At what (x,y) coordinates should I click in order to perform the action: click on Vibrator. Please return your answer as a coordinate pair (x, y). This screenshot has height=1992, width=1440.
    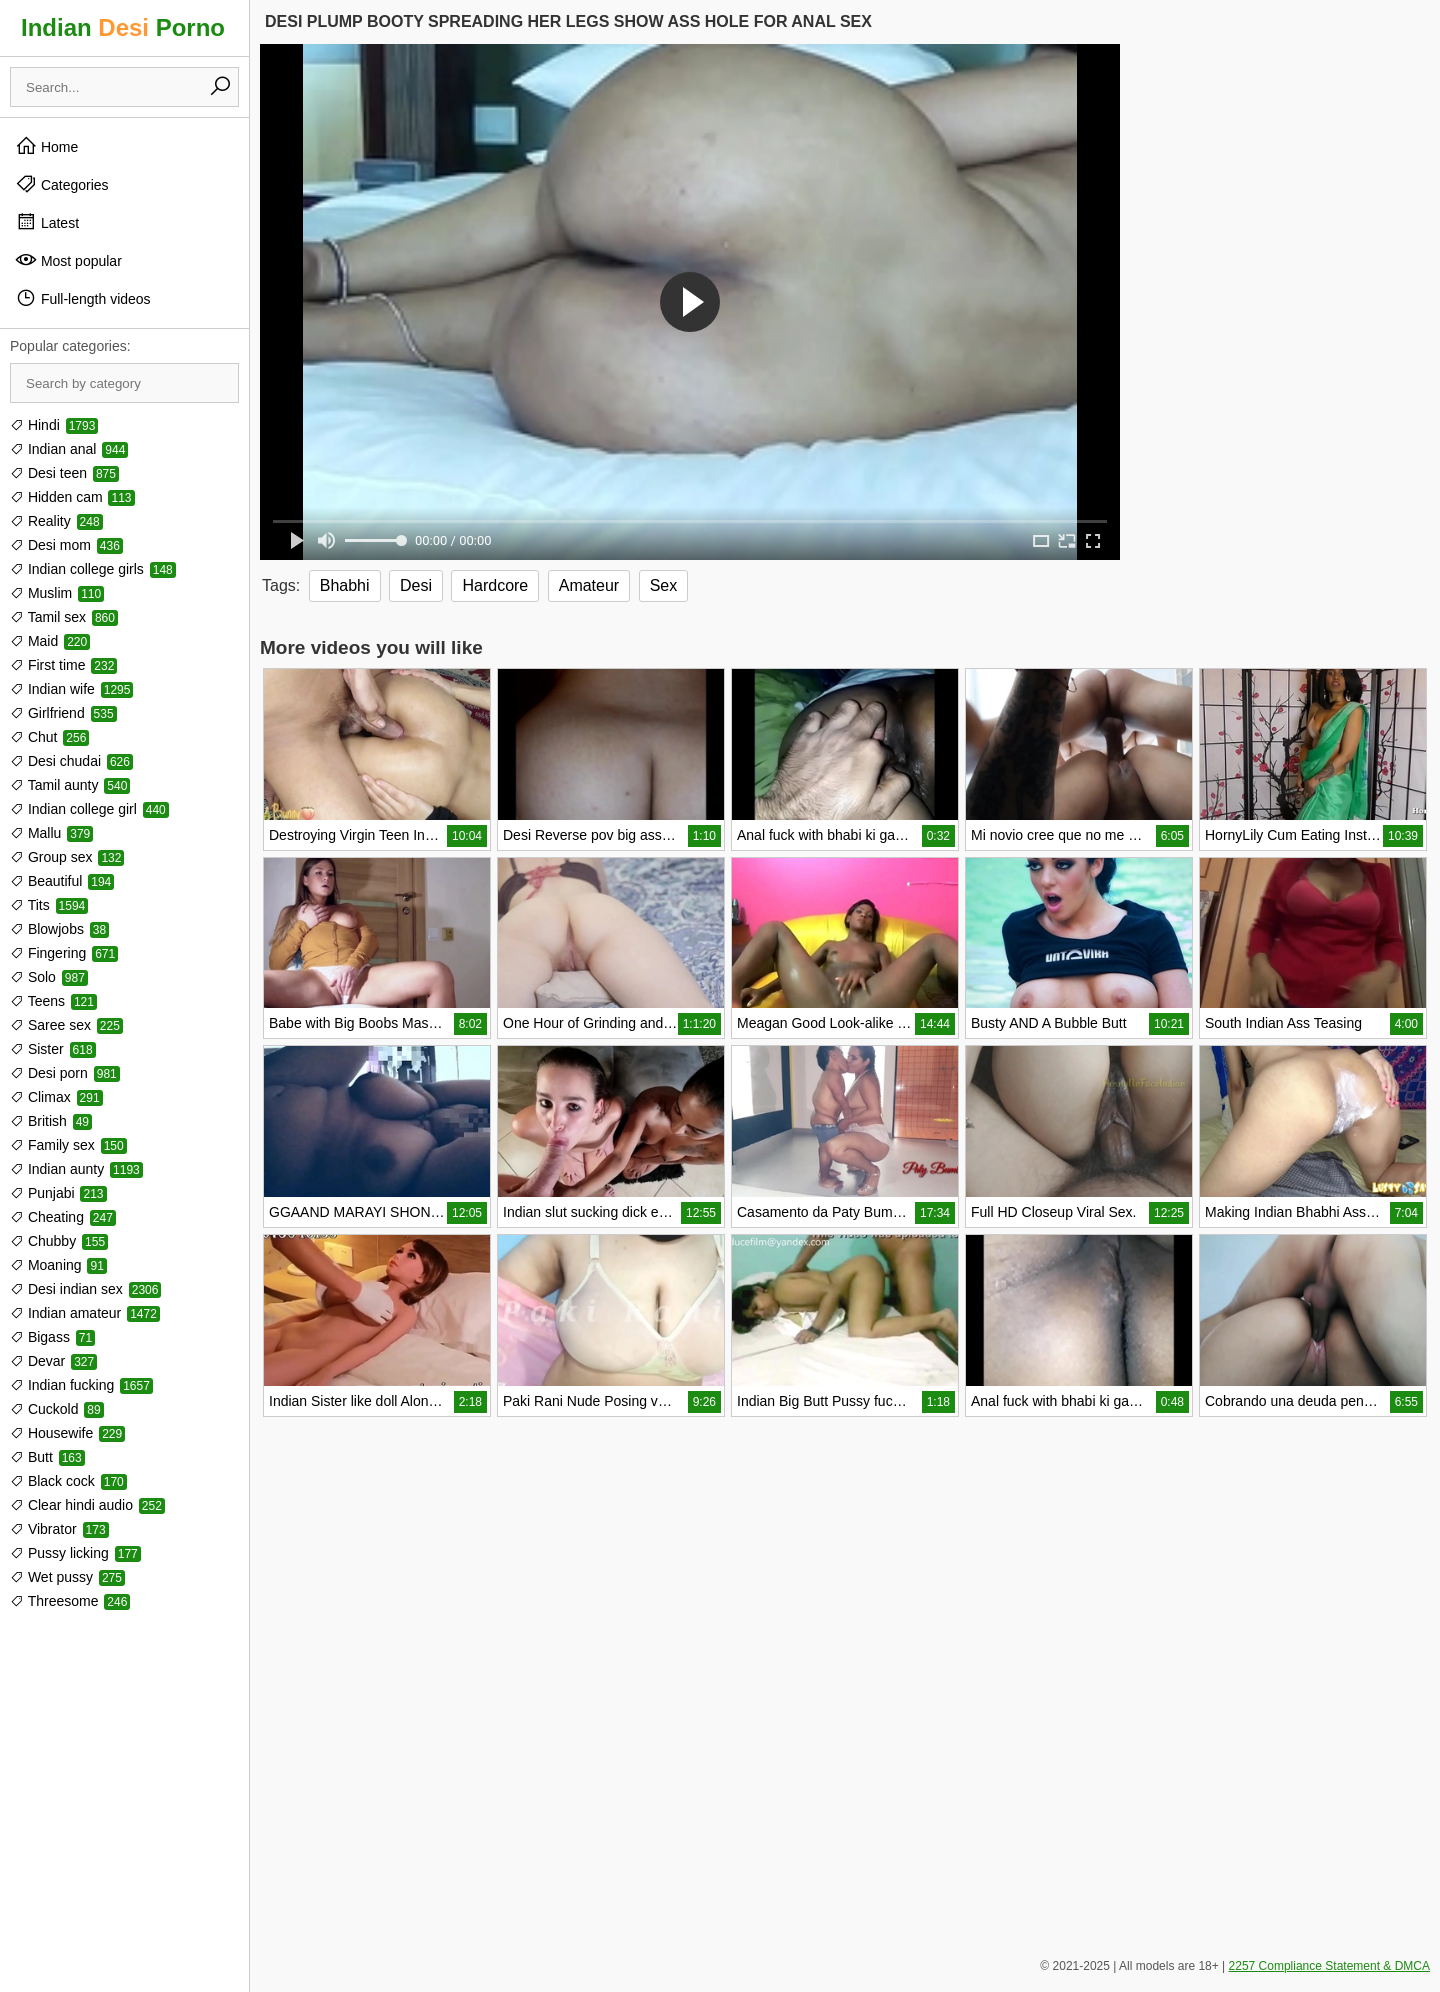
    Looking at the image, I should click on (59, 1529).